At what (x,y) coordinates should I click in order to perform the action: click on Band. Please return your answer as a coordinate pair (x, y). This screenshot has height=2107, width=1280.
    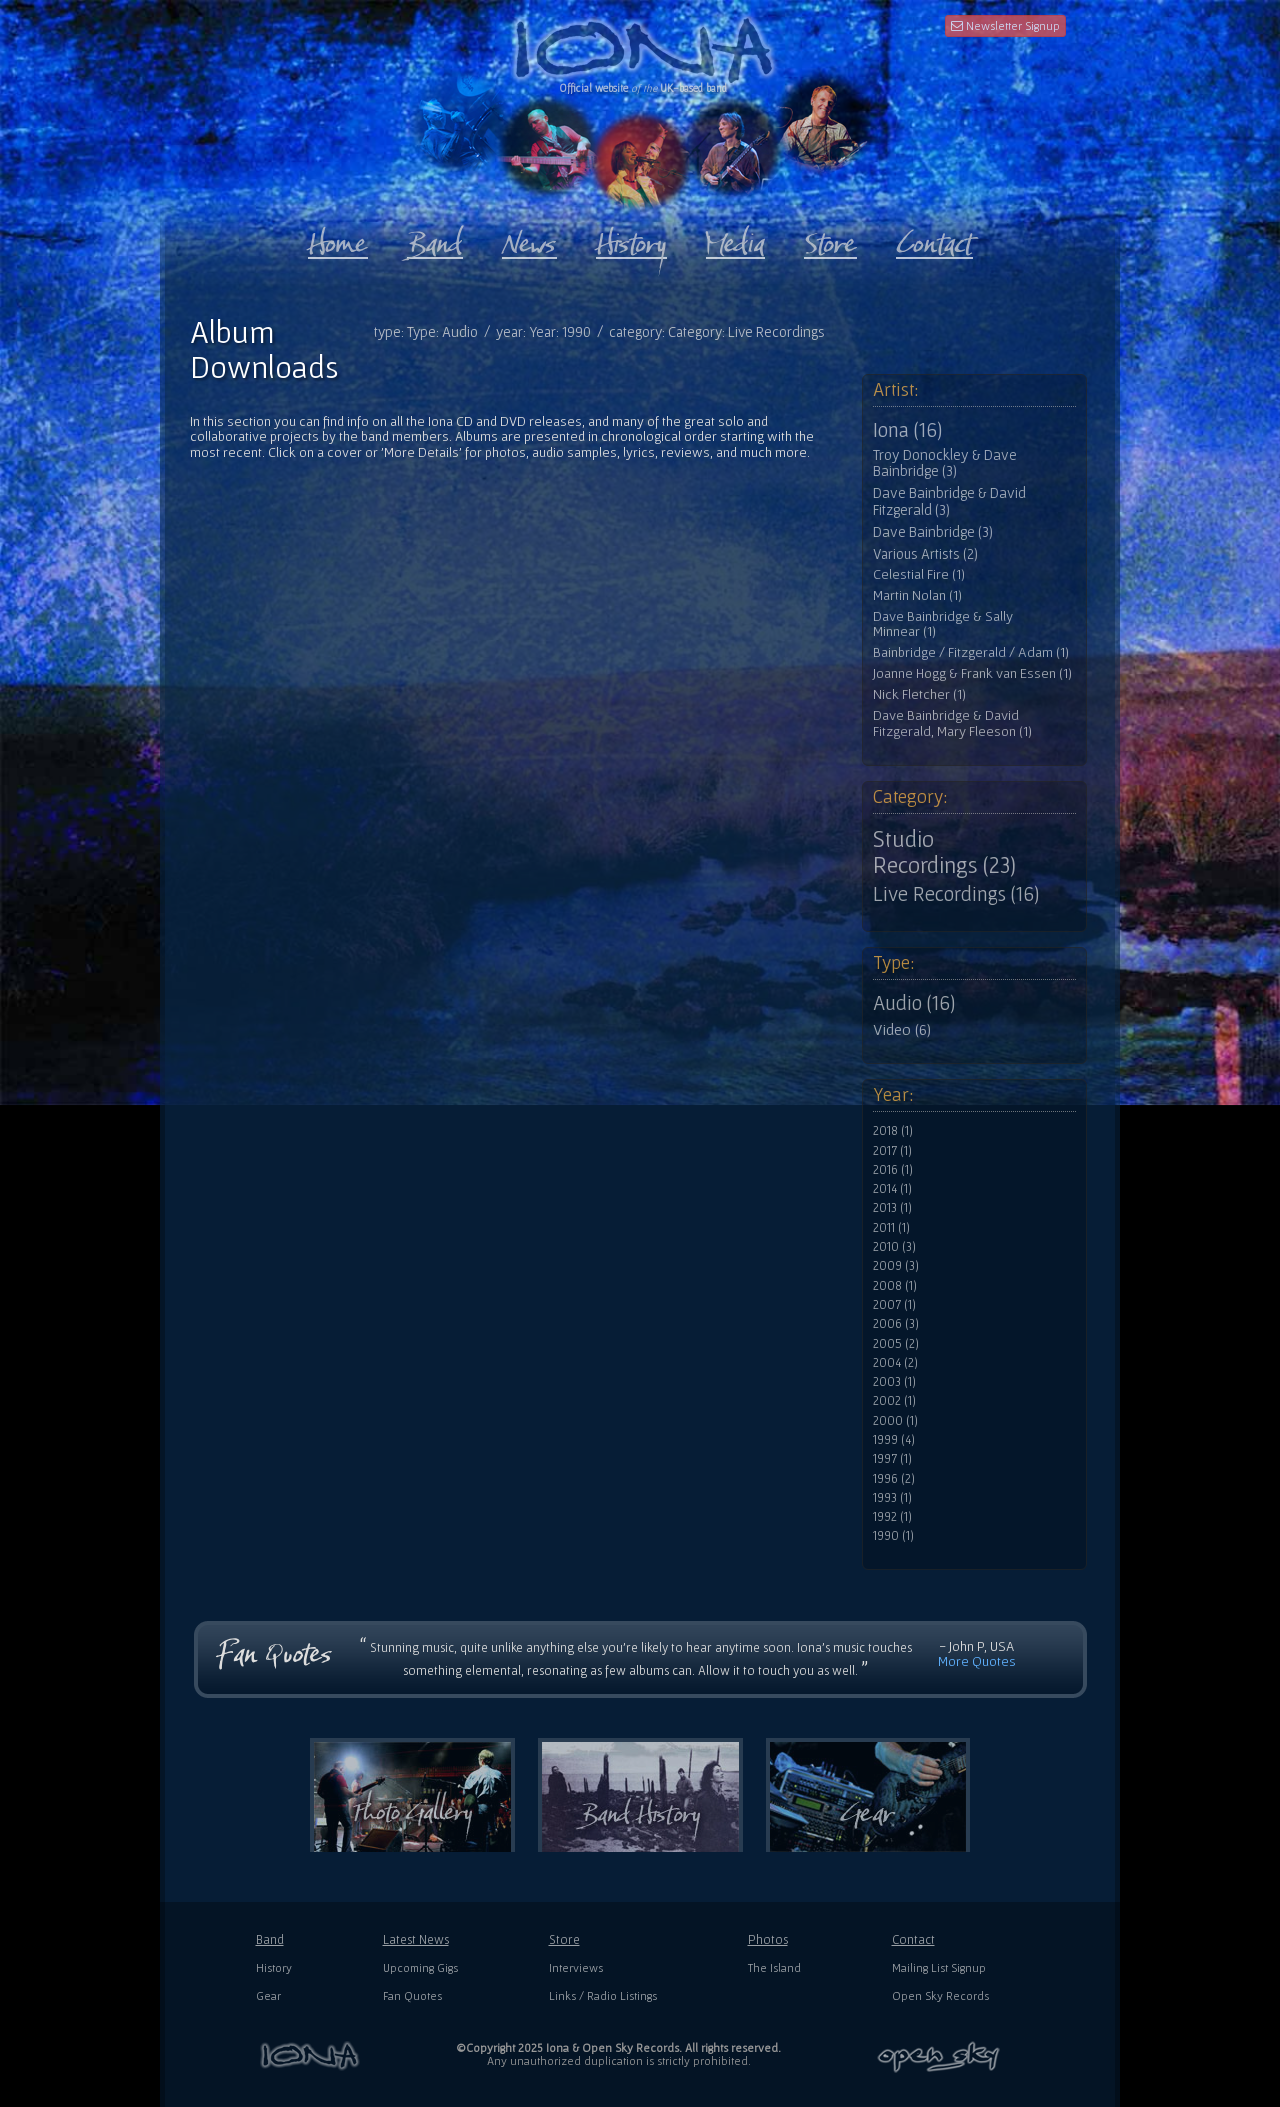
    Looking at the image, I should click on (270, 1939).